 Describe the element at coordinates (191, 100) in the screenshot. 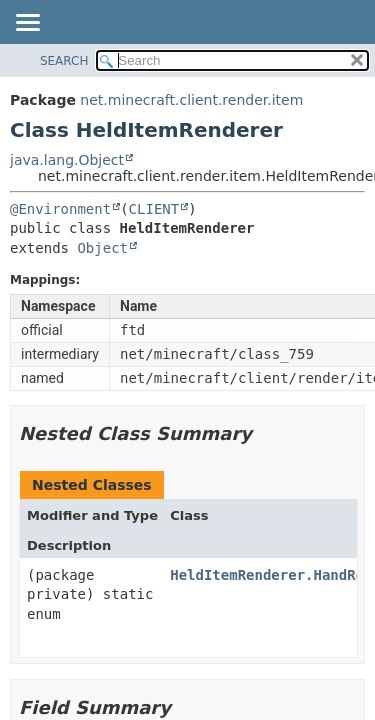

I see `net.minecraft.client.render.item` at that location.